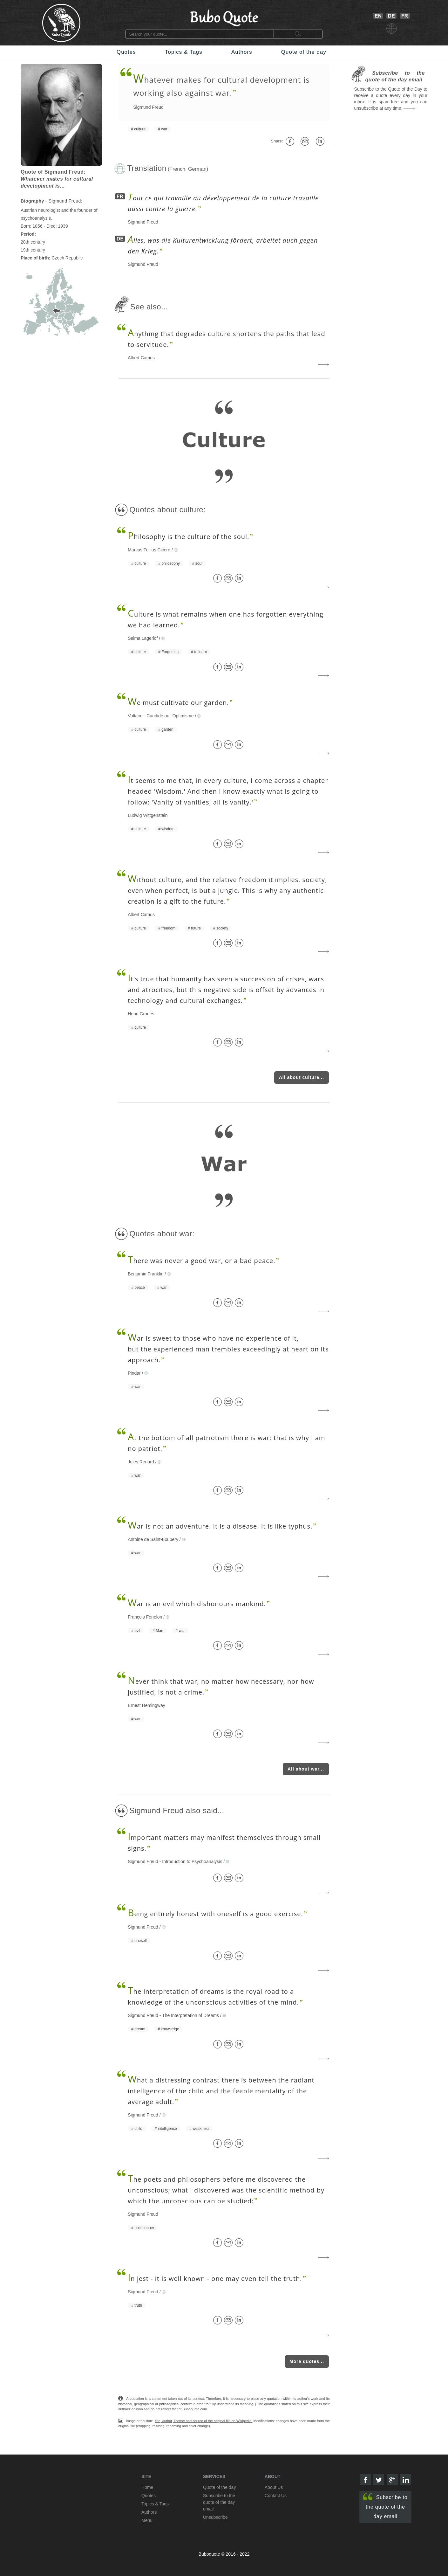  I want to click on Voltaire, so click(135, 715).